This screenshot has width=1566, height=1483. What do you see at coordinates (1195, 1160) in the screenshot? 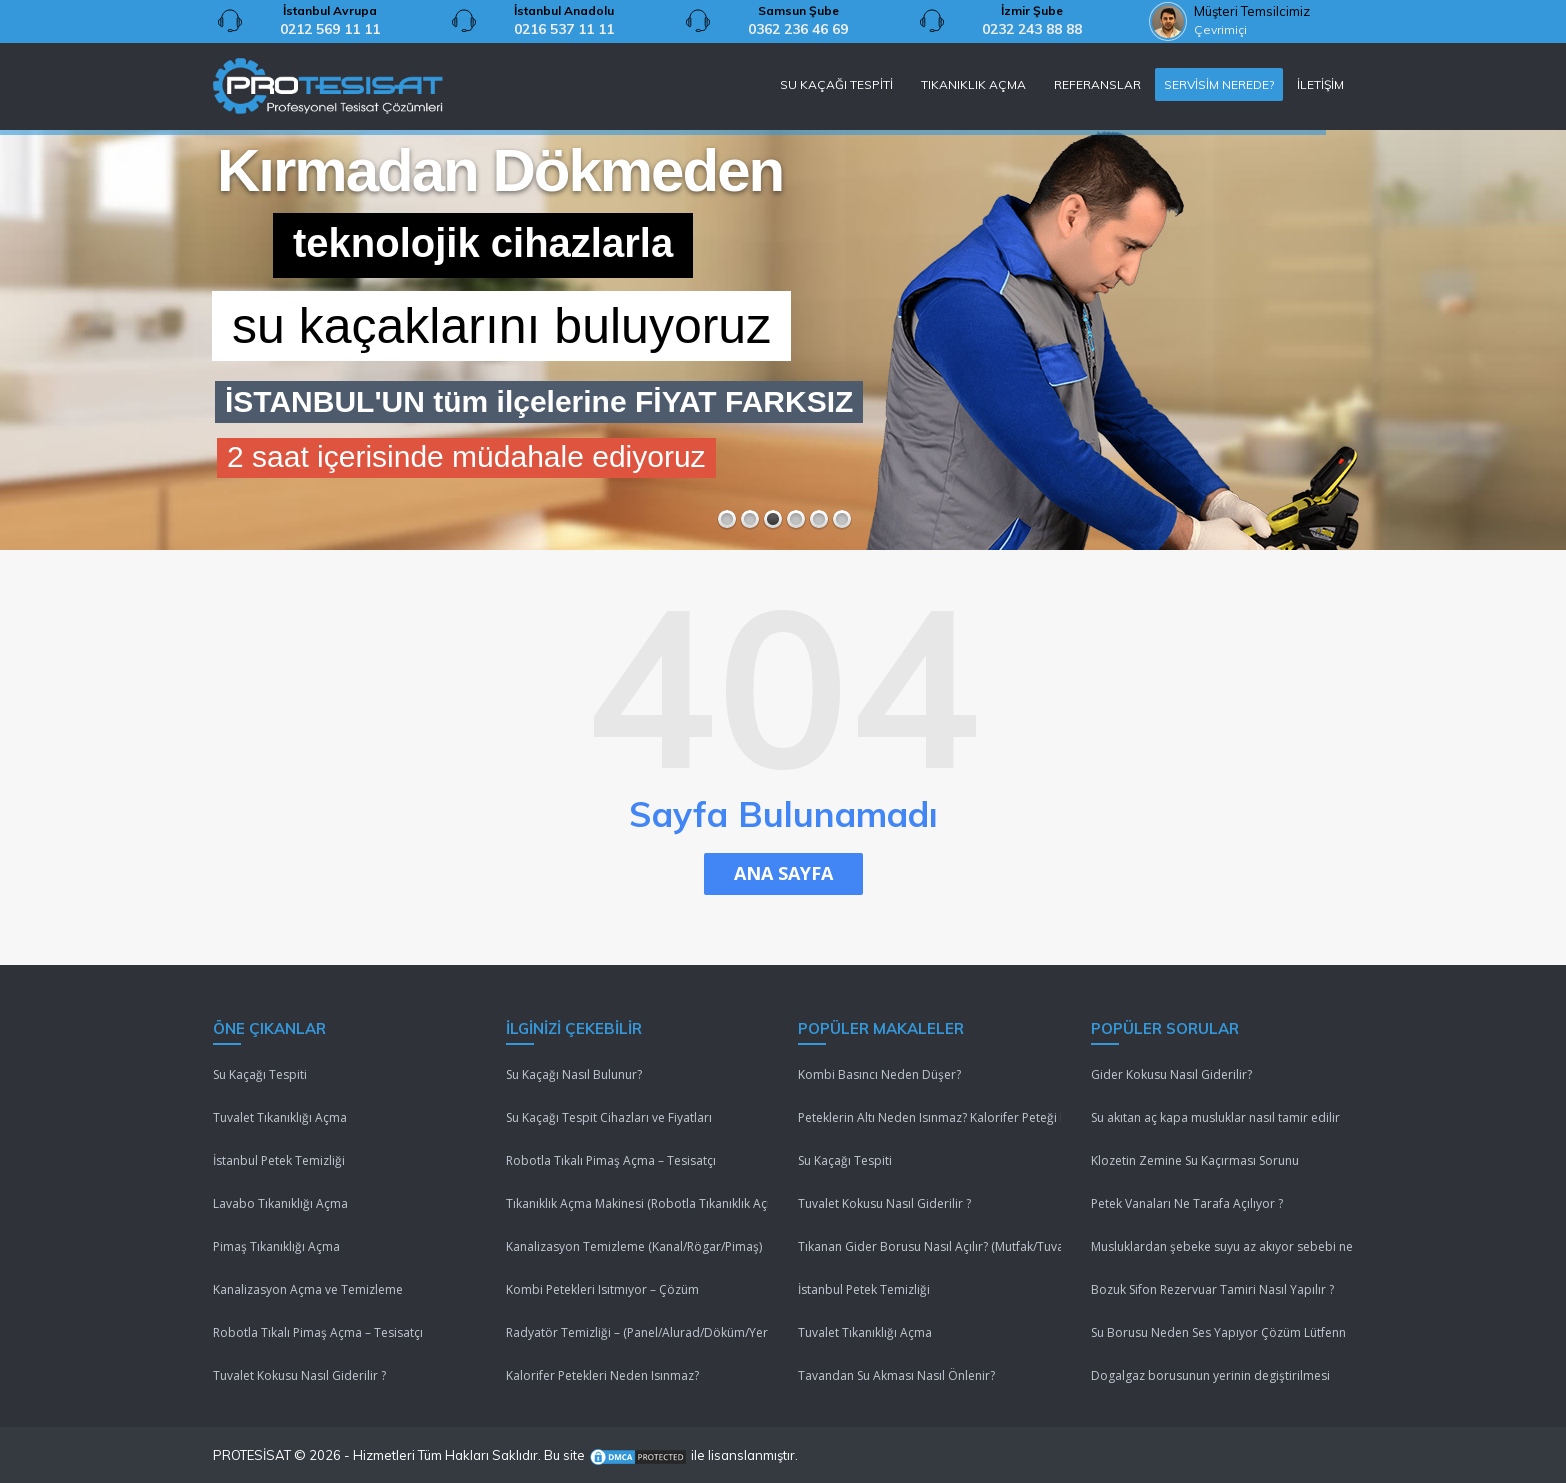
I see `Klozetin Zemine Su Kaçırması Sorunu` at bounding box center [1195, 1160].